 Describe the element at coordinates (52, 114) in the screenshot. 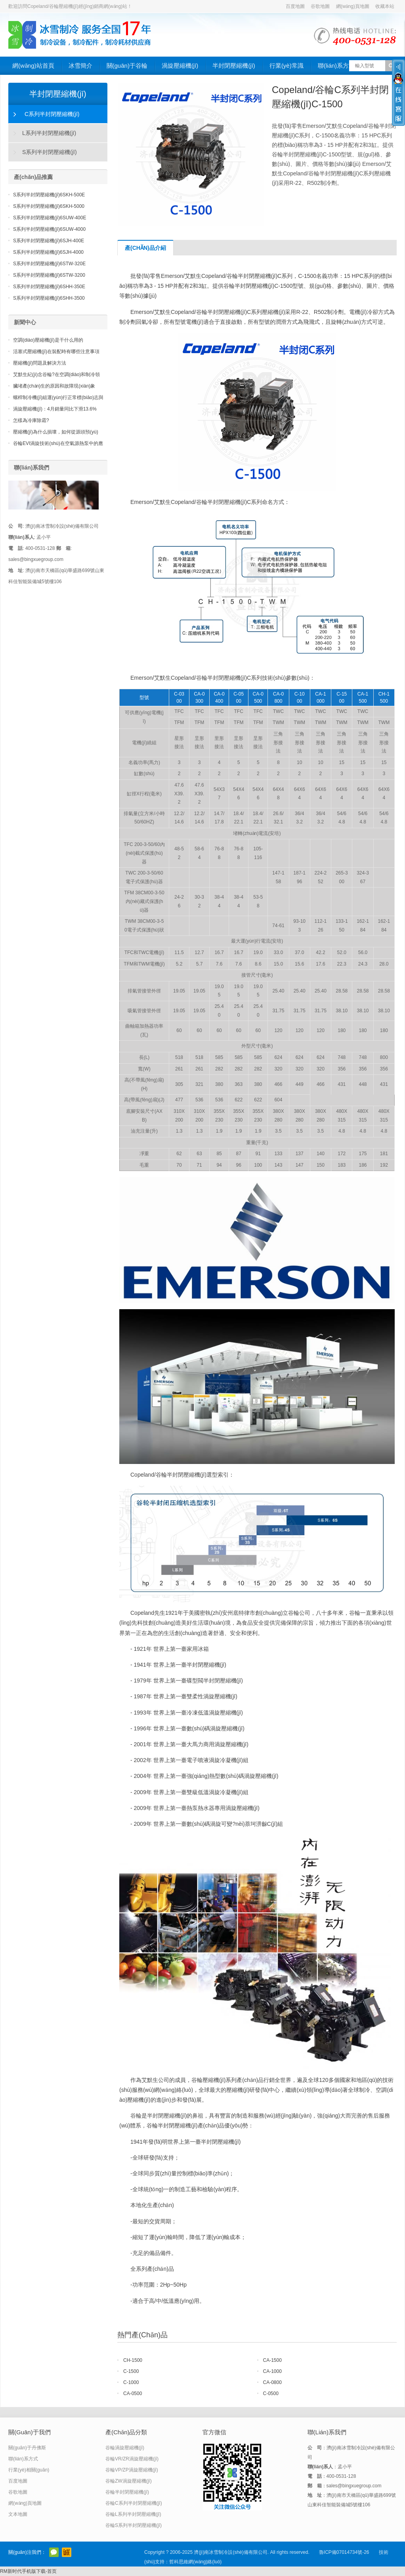

I see `C系列半封閉壓縮機(jī)` at that location.